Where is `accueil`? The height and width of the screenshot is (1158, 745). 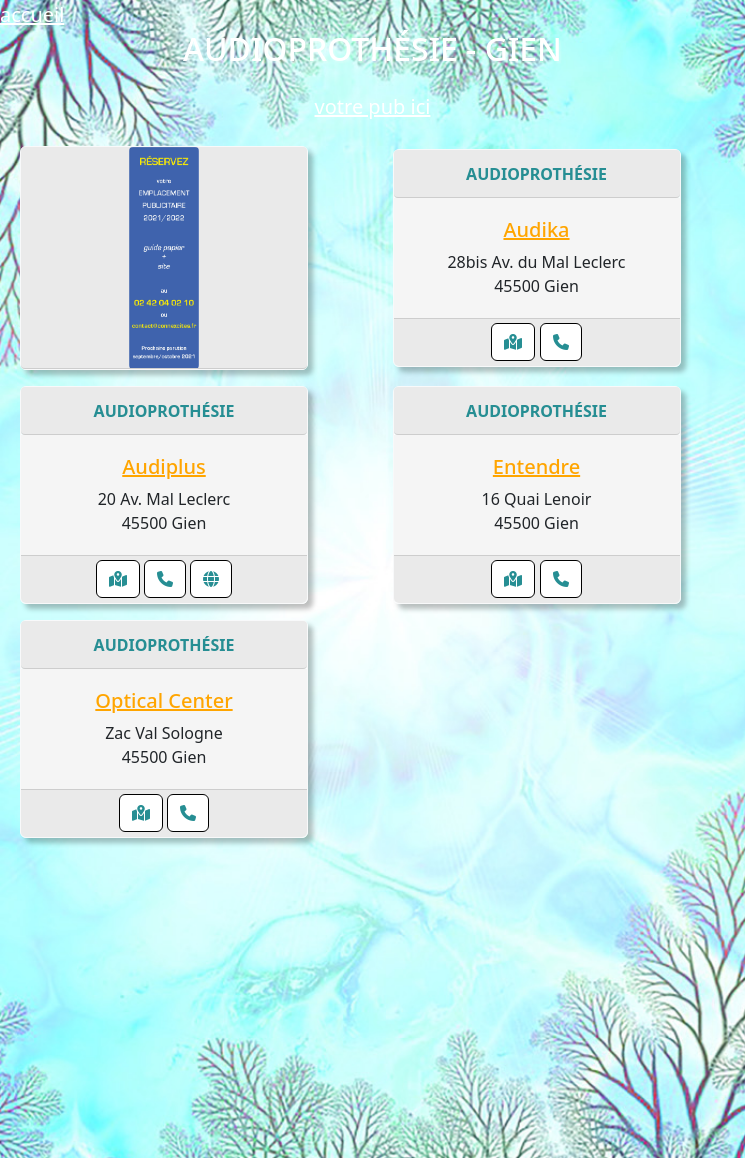
accueil is located at coordinates (32, 14).